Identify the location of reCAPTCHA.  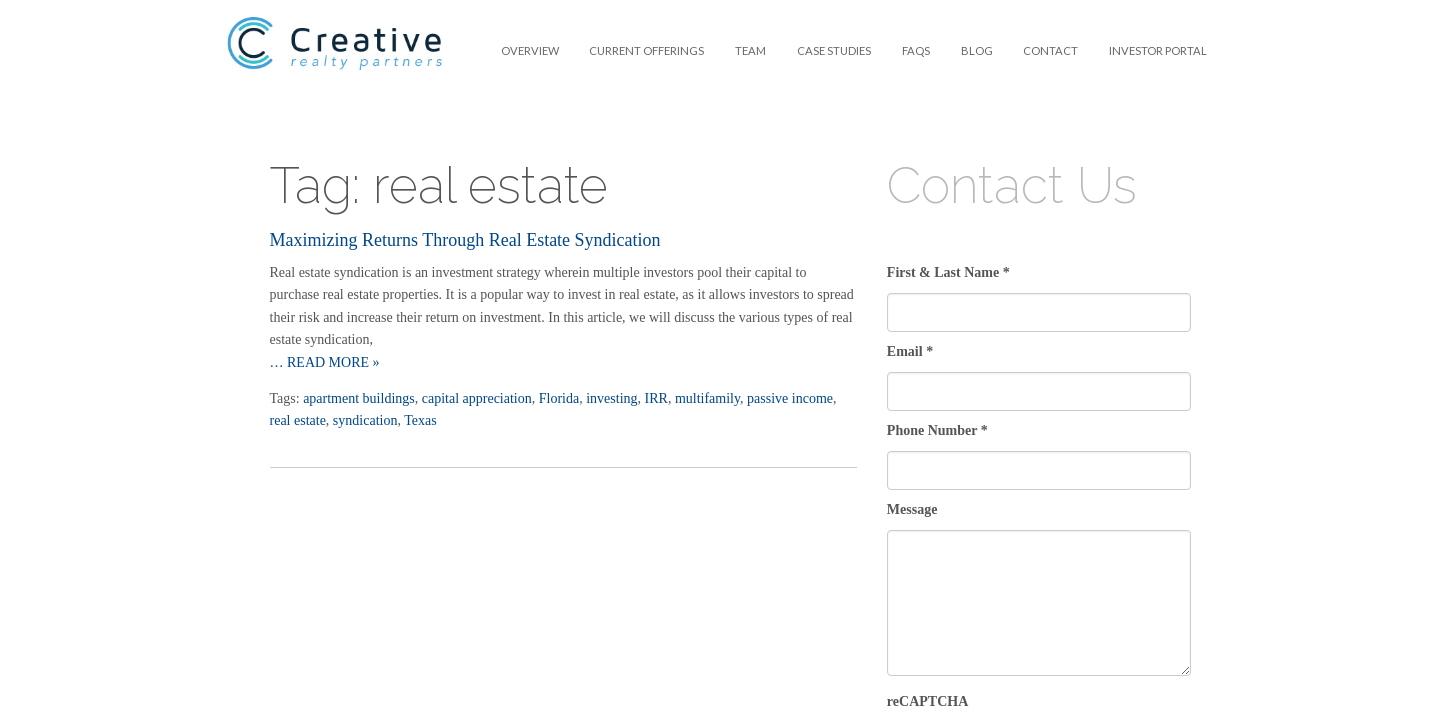
(927, 701).